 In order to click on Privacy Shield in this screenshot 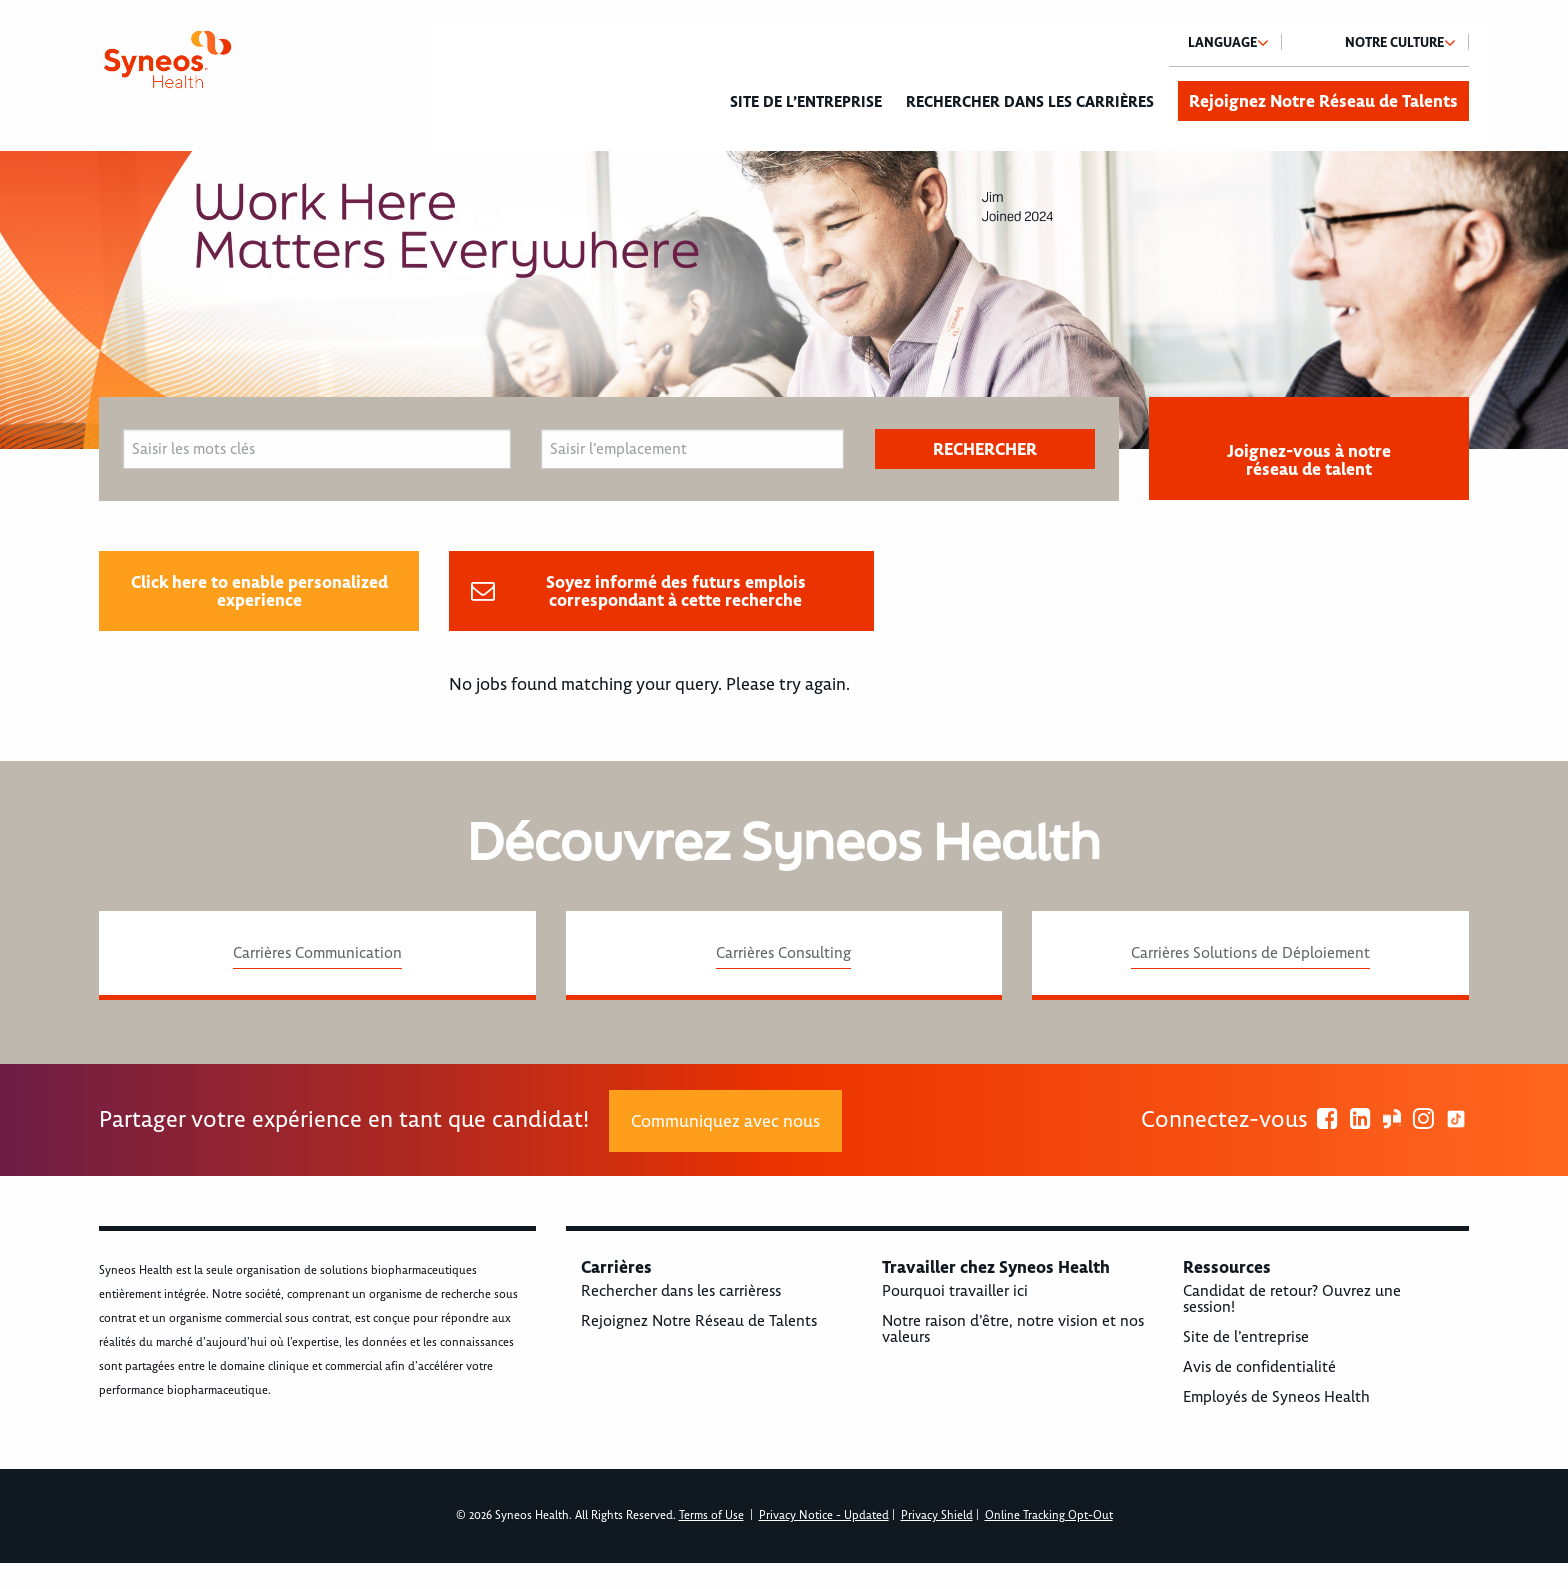, I will do `click(937, 1515)`.